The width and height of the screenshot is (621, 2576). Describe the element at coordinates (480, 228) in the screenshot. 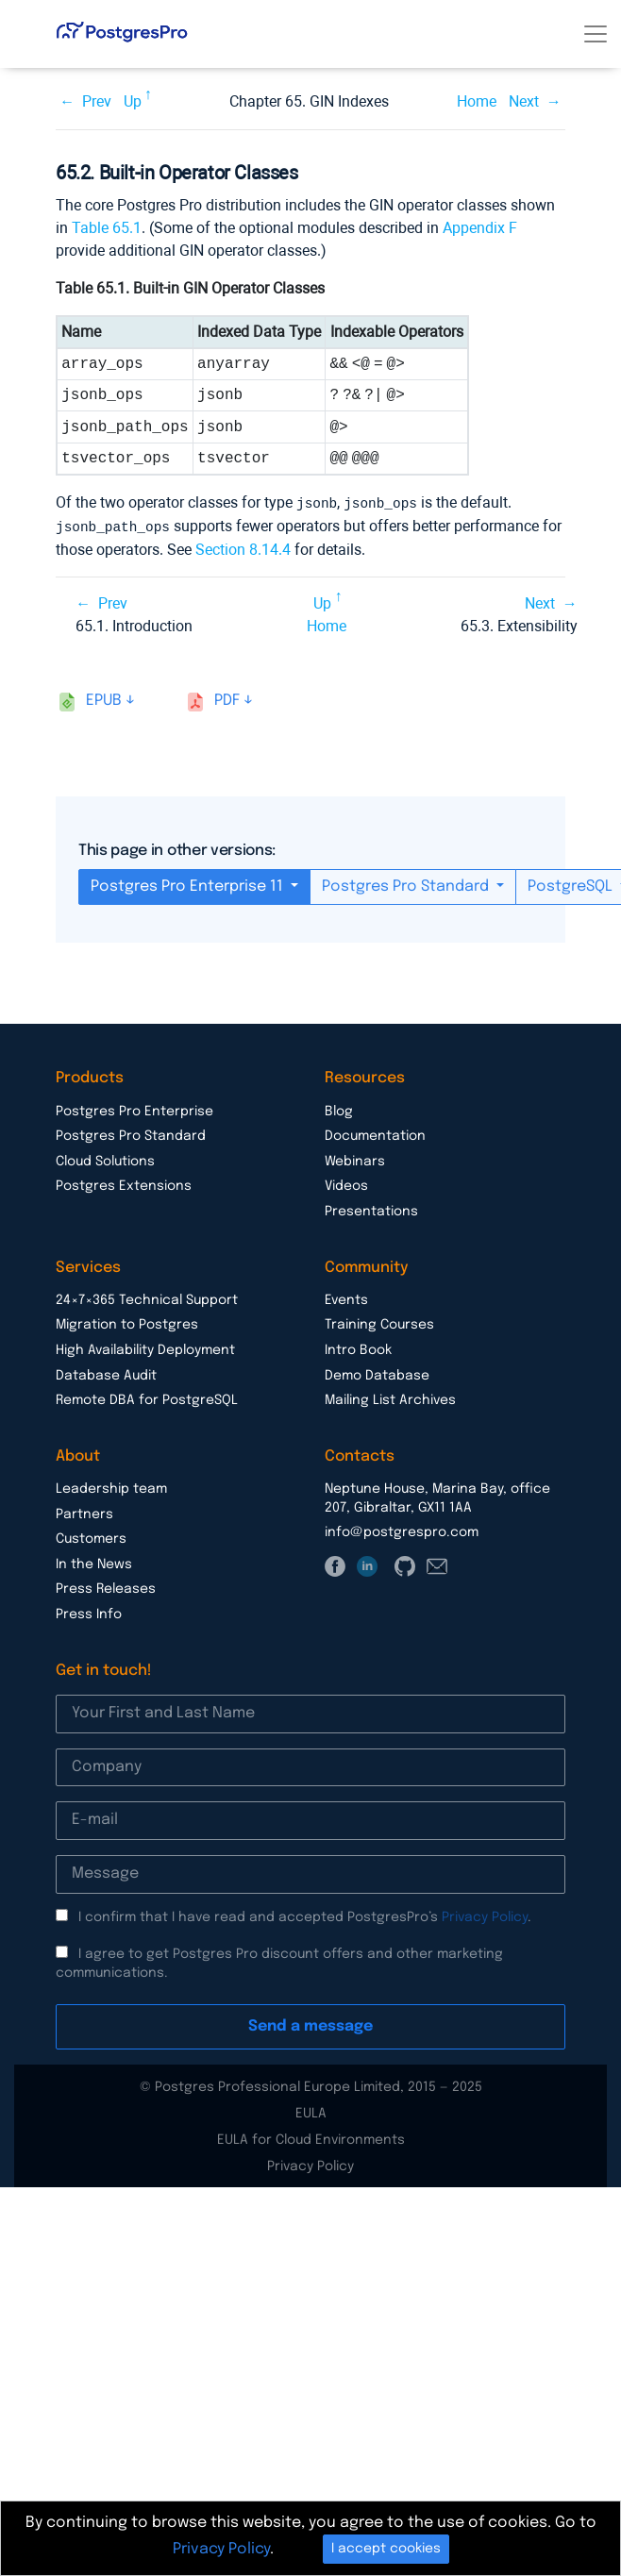

I see `Appendix F` at that location.